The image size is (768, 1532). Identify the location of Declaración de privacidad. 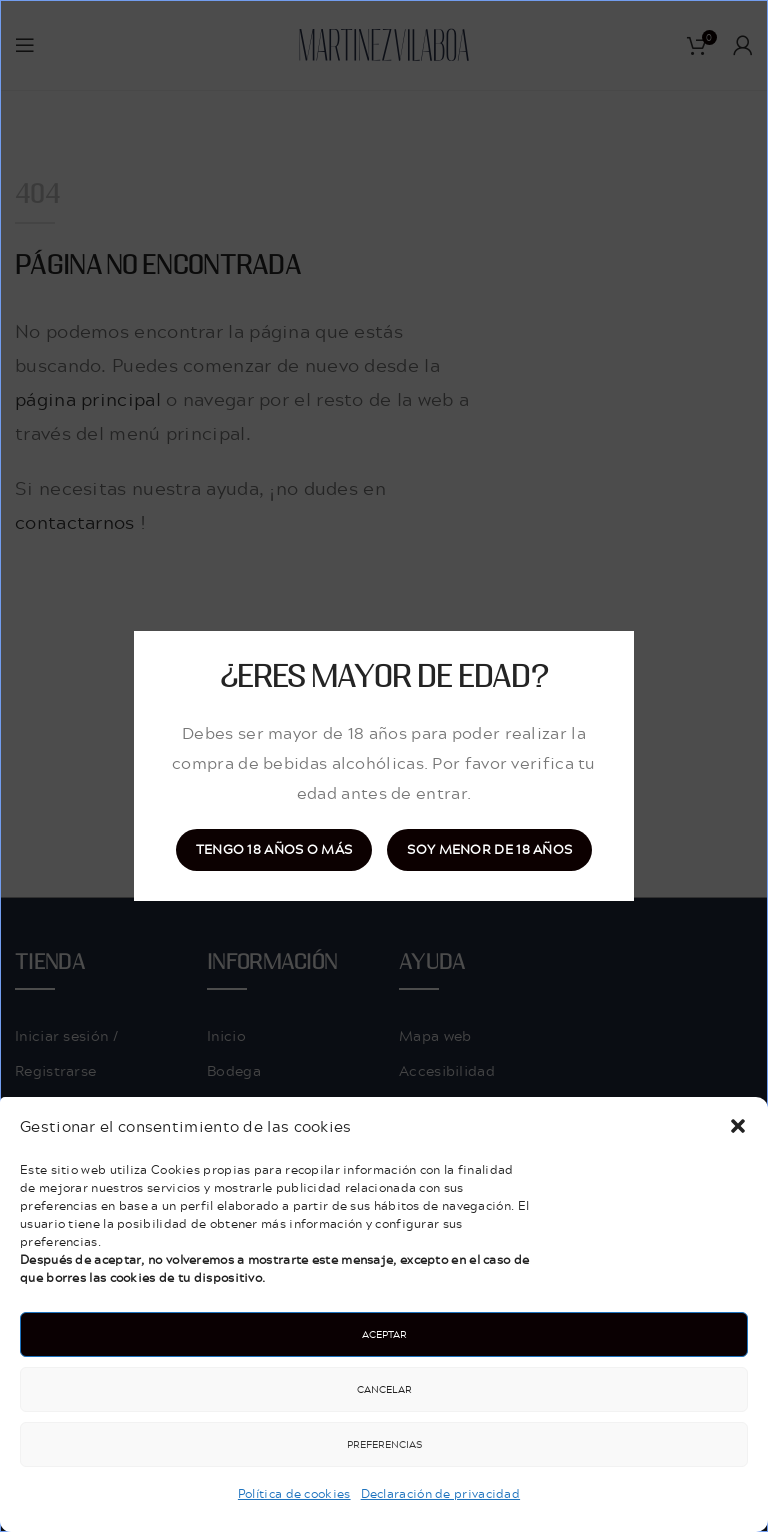
(441, 1493).